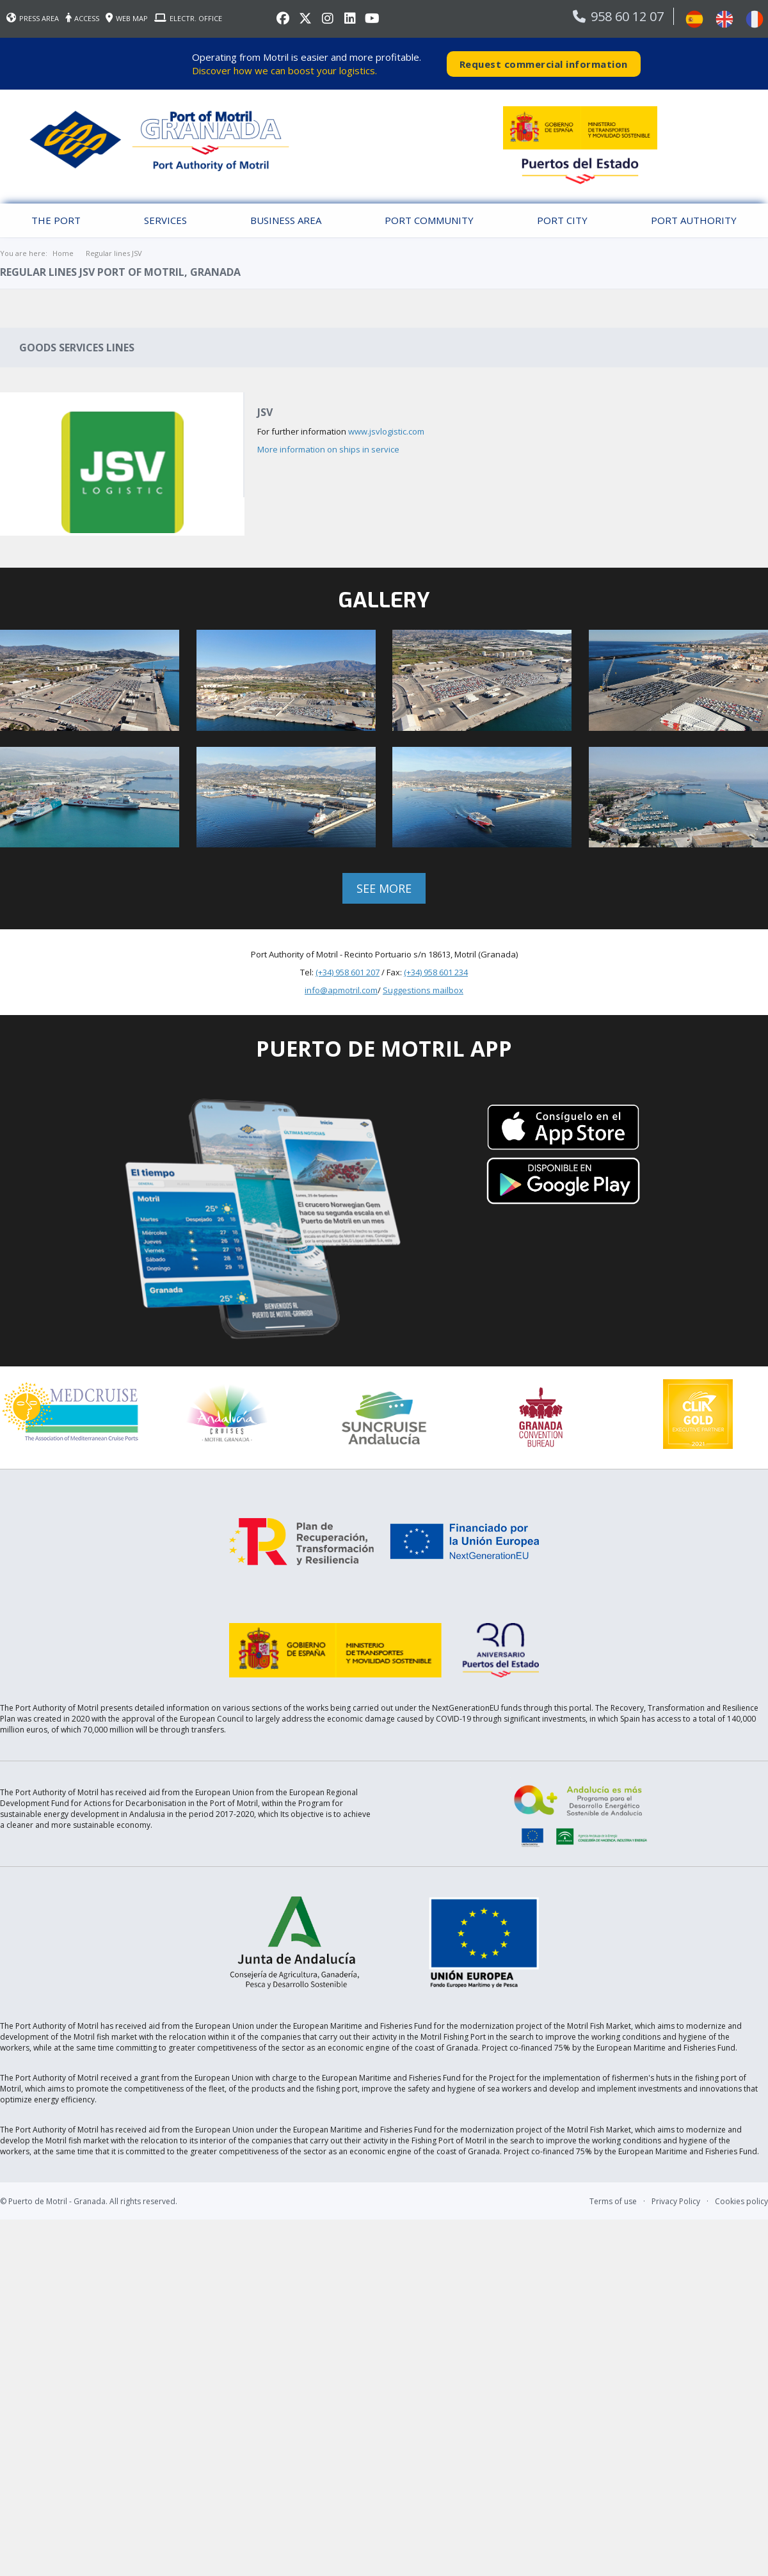 The height and width of the screenshot is (2576, 768). Describe the element at coordinates (348, 971) in the screenshot. I see `(+34) 958 601 207` at that location.